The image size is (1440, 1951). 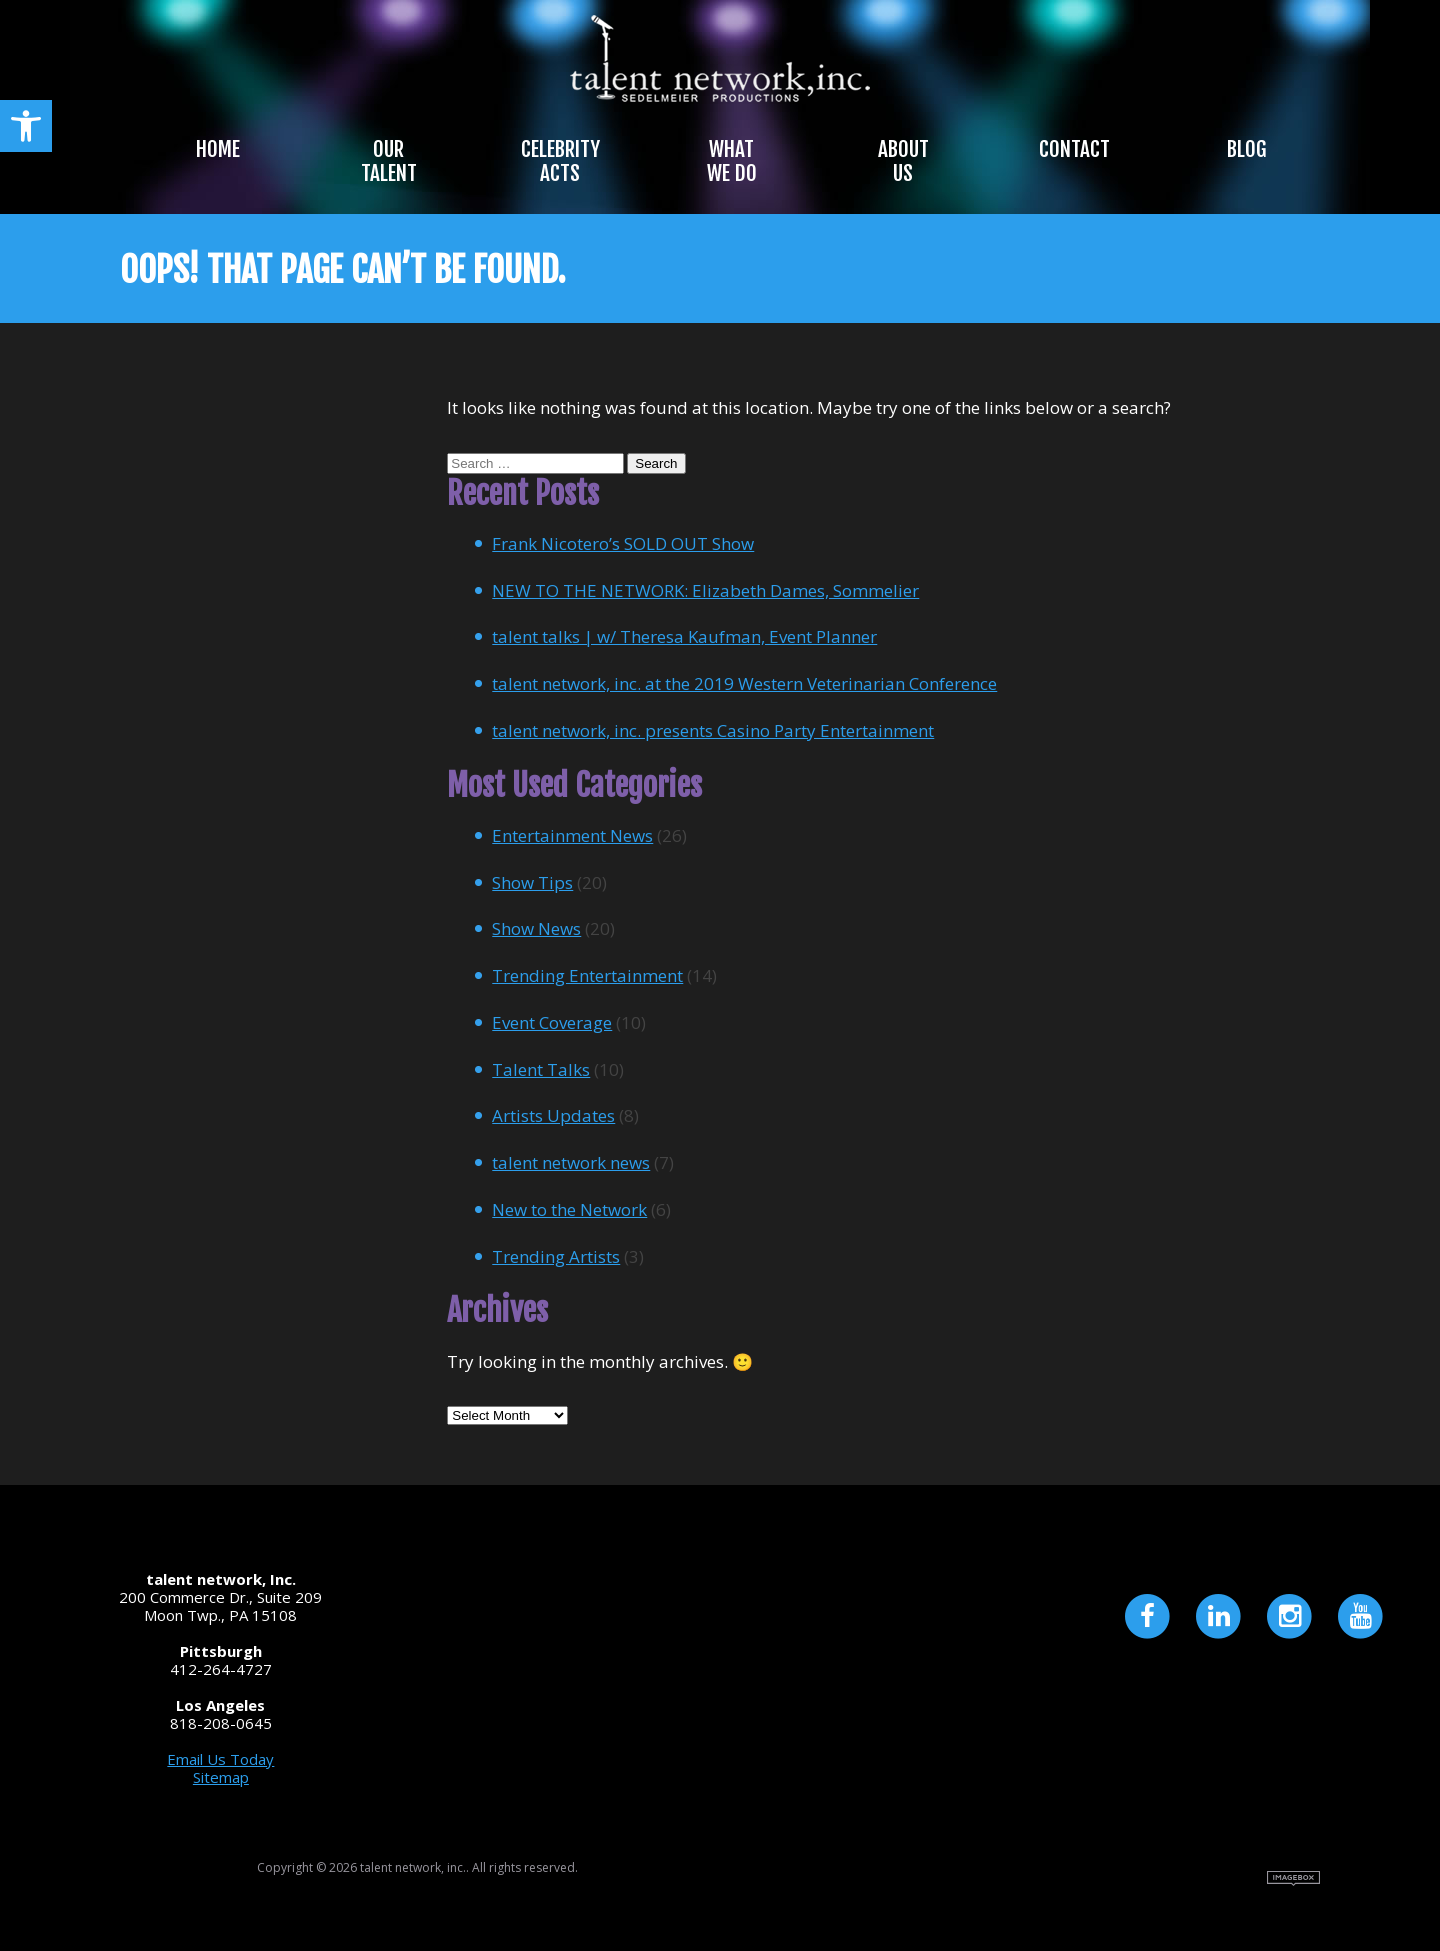 I want to click on Trending Artists, so click(x=556, y=1256).